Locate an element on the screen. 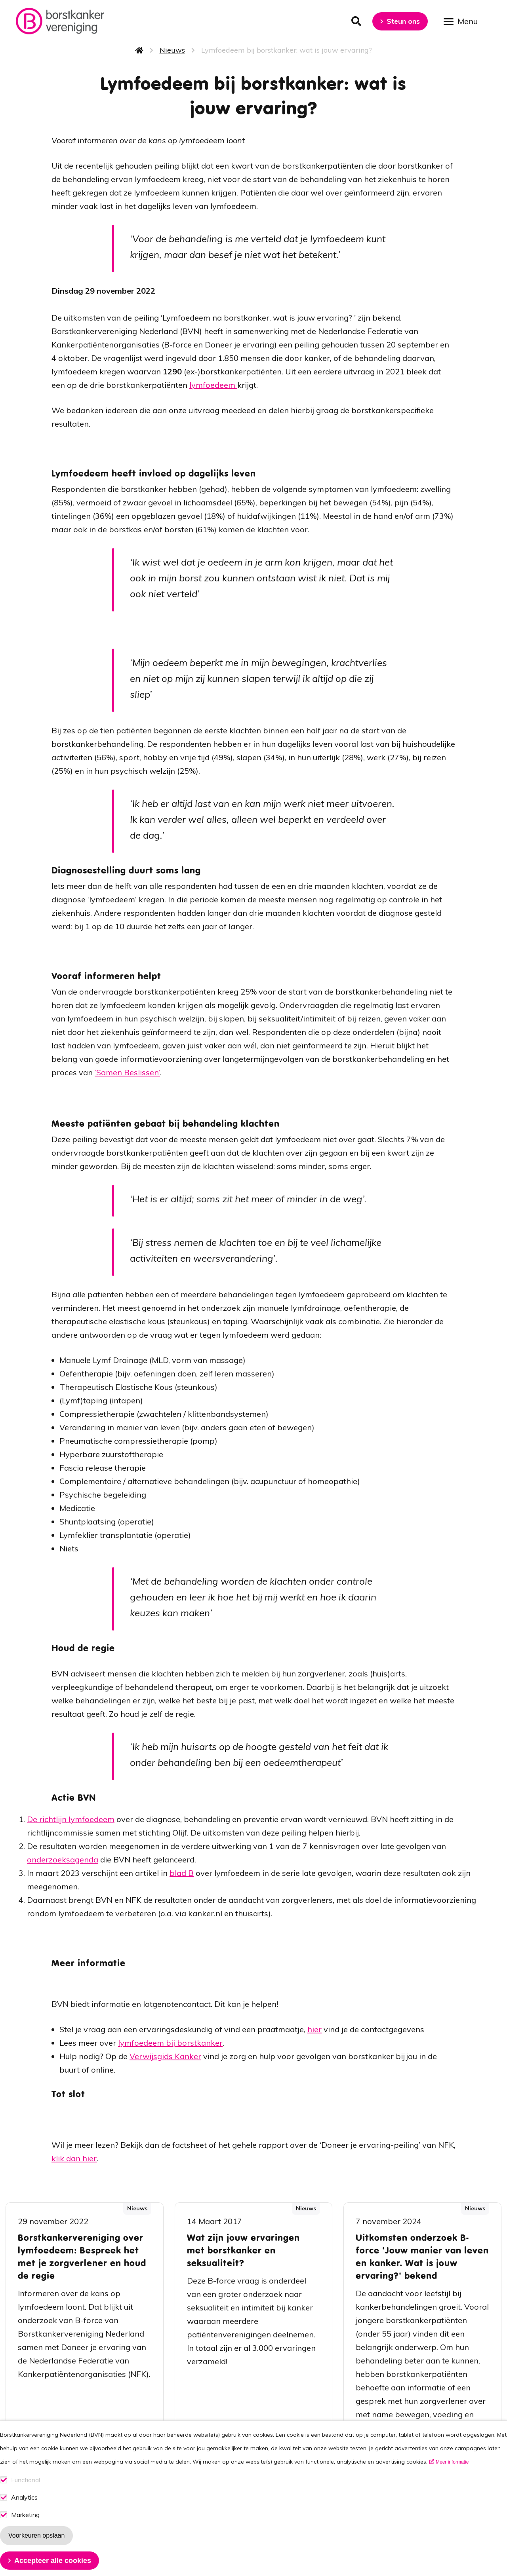 The width and height of the screenshot is (507, 2576). Functional is located at coordinates (25, 2494).